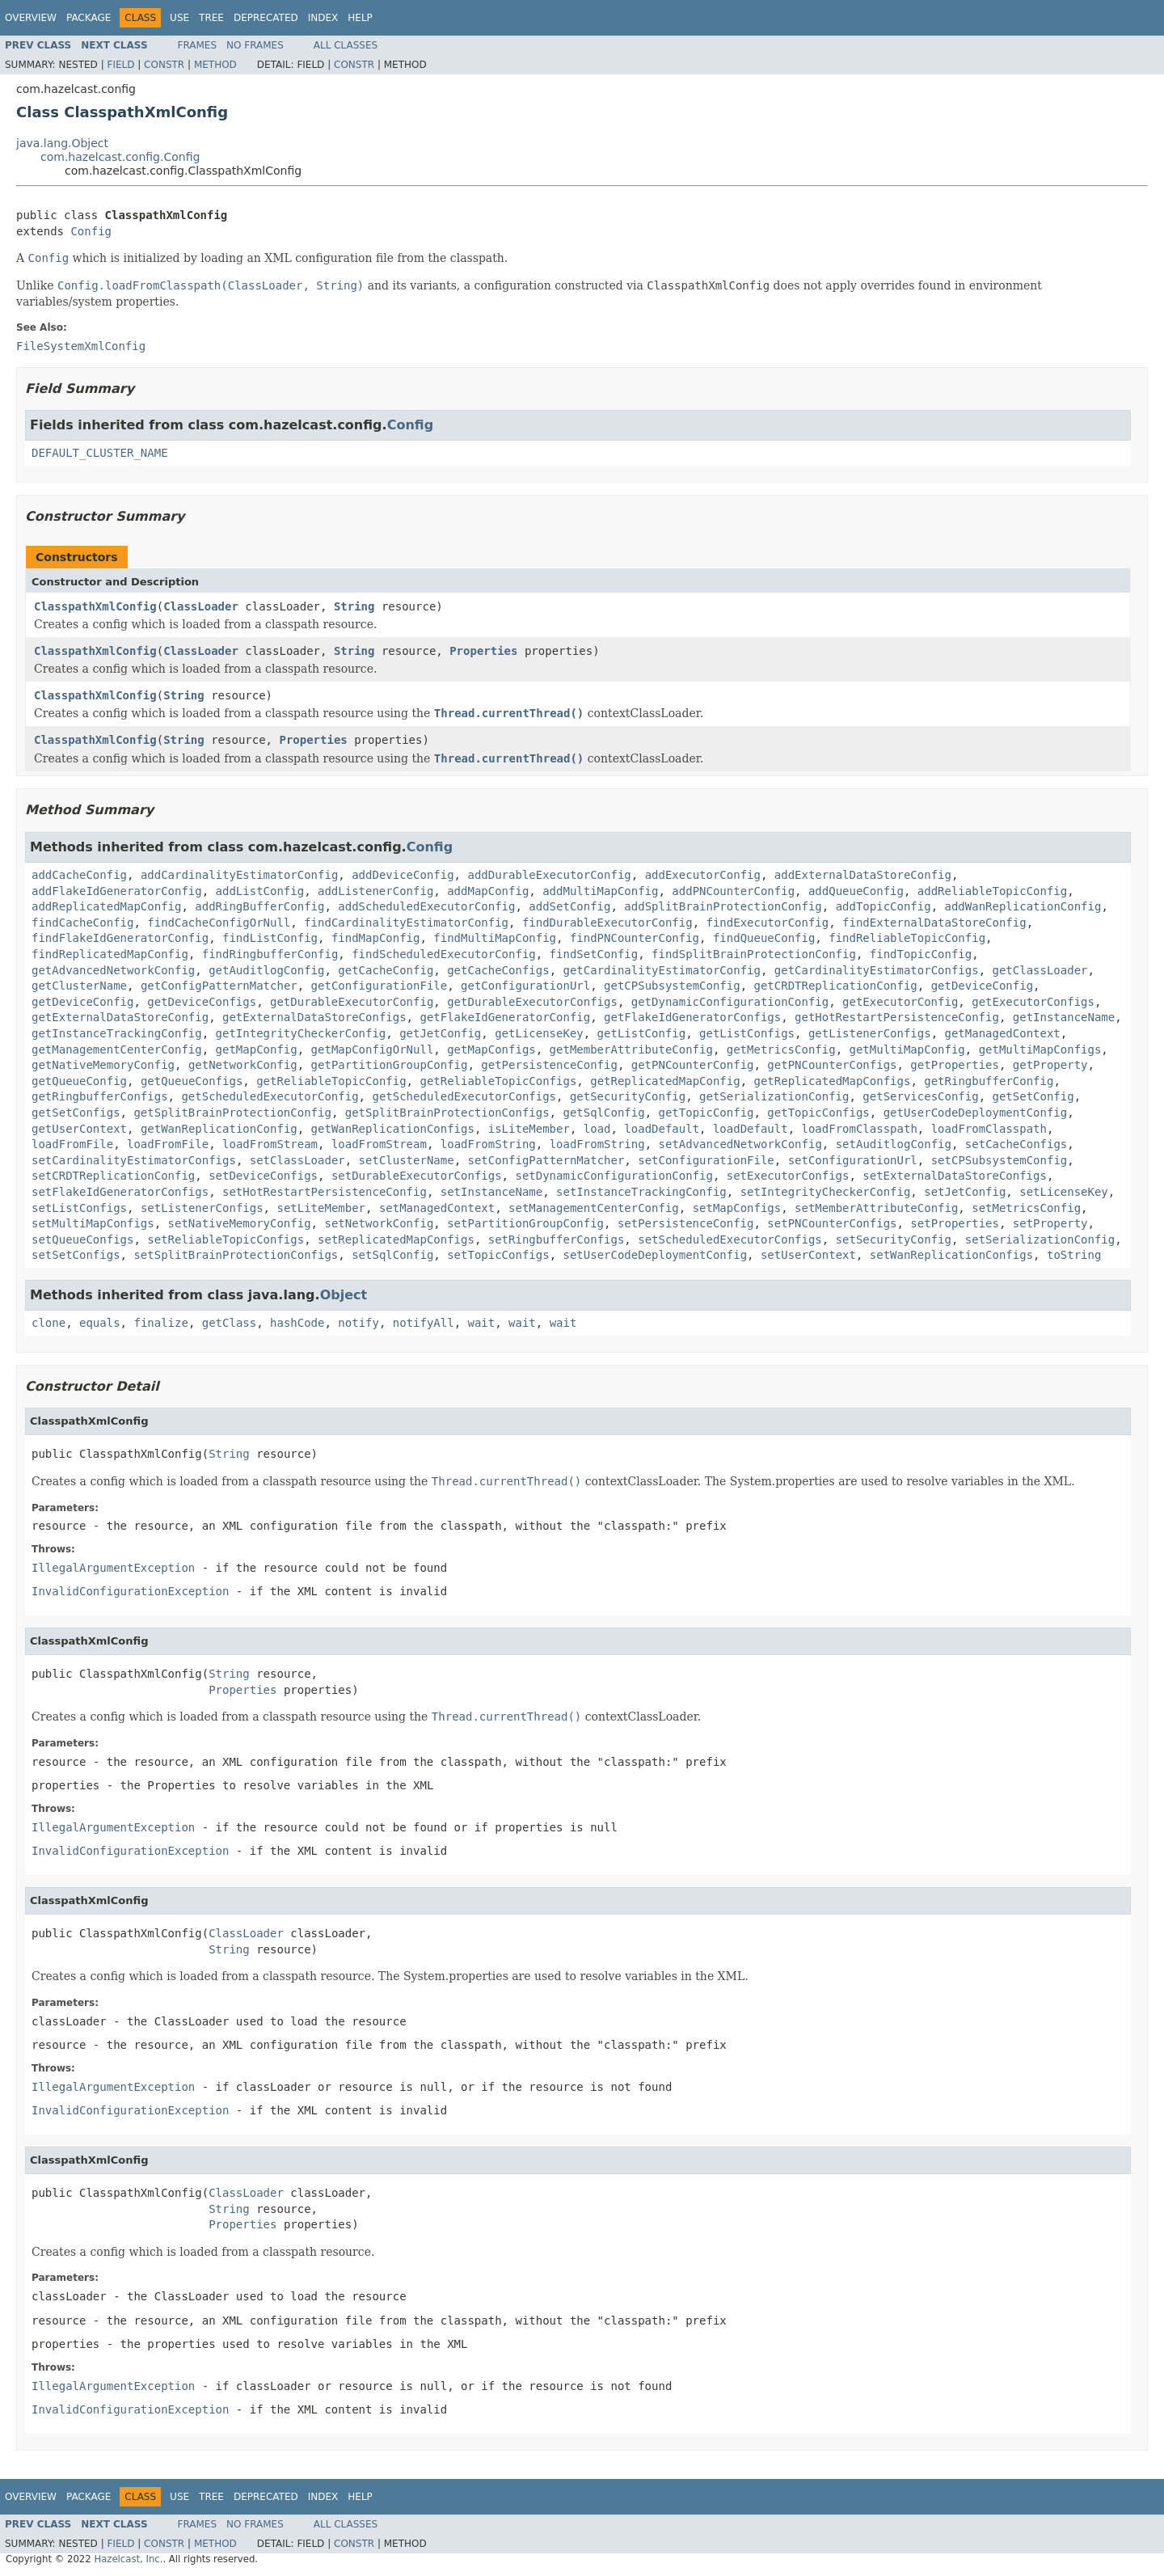 The height and width of the screenshot is (2576, 1164). Describe the element at coordinates (62, 143) in the screenshot. I see `java.lang.Object` at that location.